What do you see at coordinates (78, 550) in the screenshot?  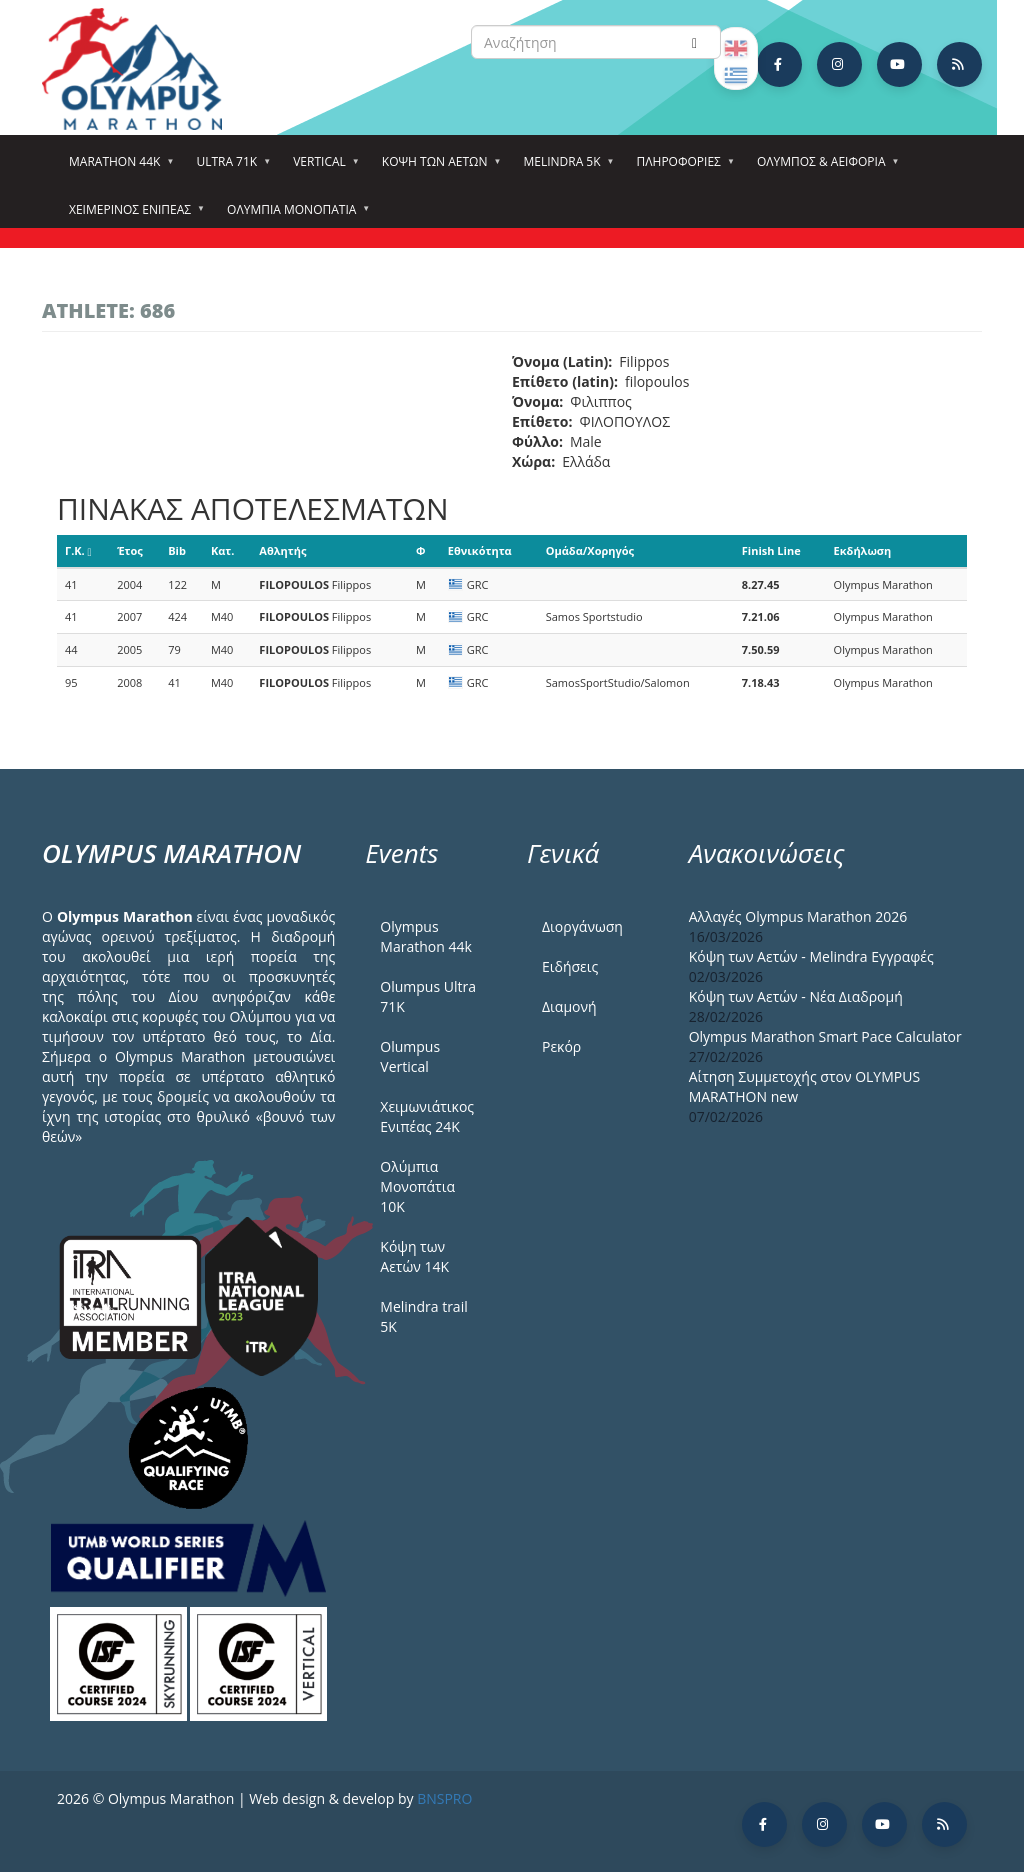 I see `Γ.Κ.` at bounding box center [78, 550].